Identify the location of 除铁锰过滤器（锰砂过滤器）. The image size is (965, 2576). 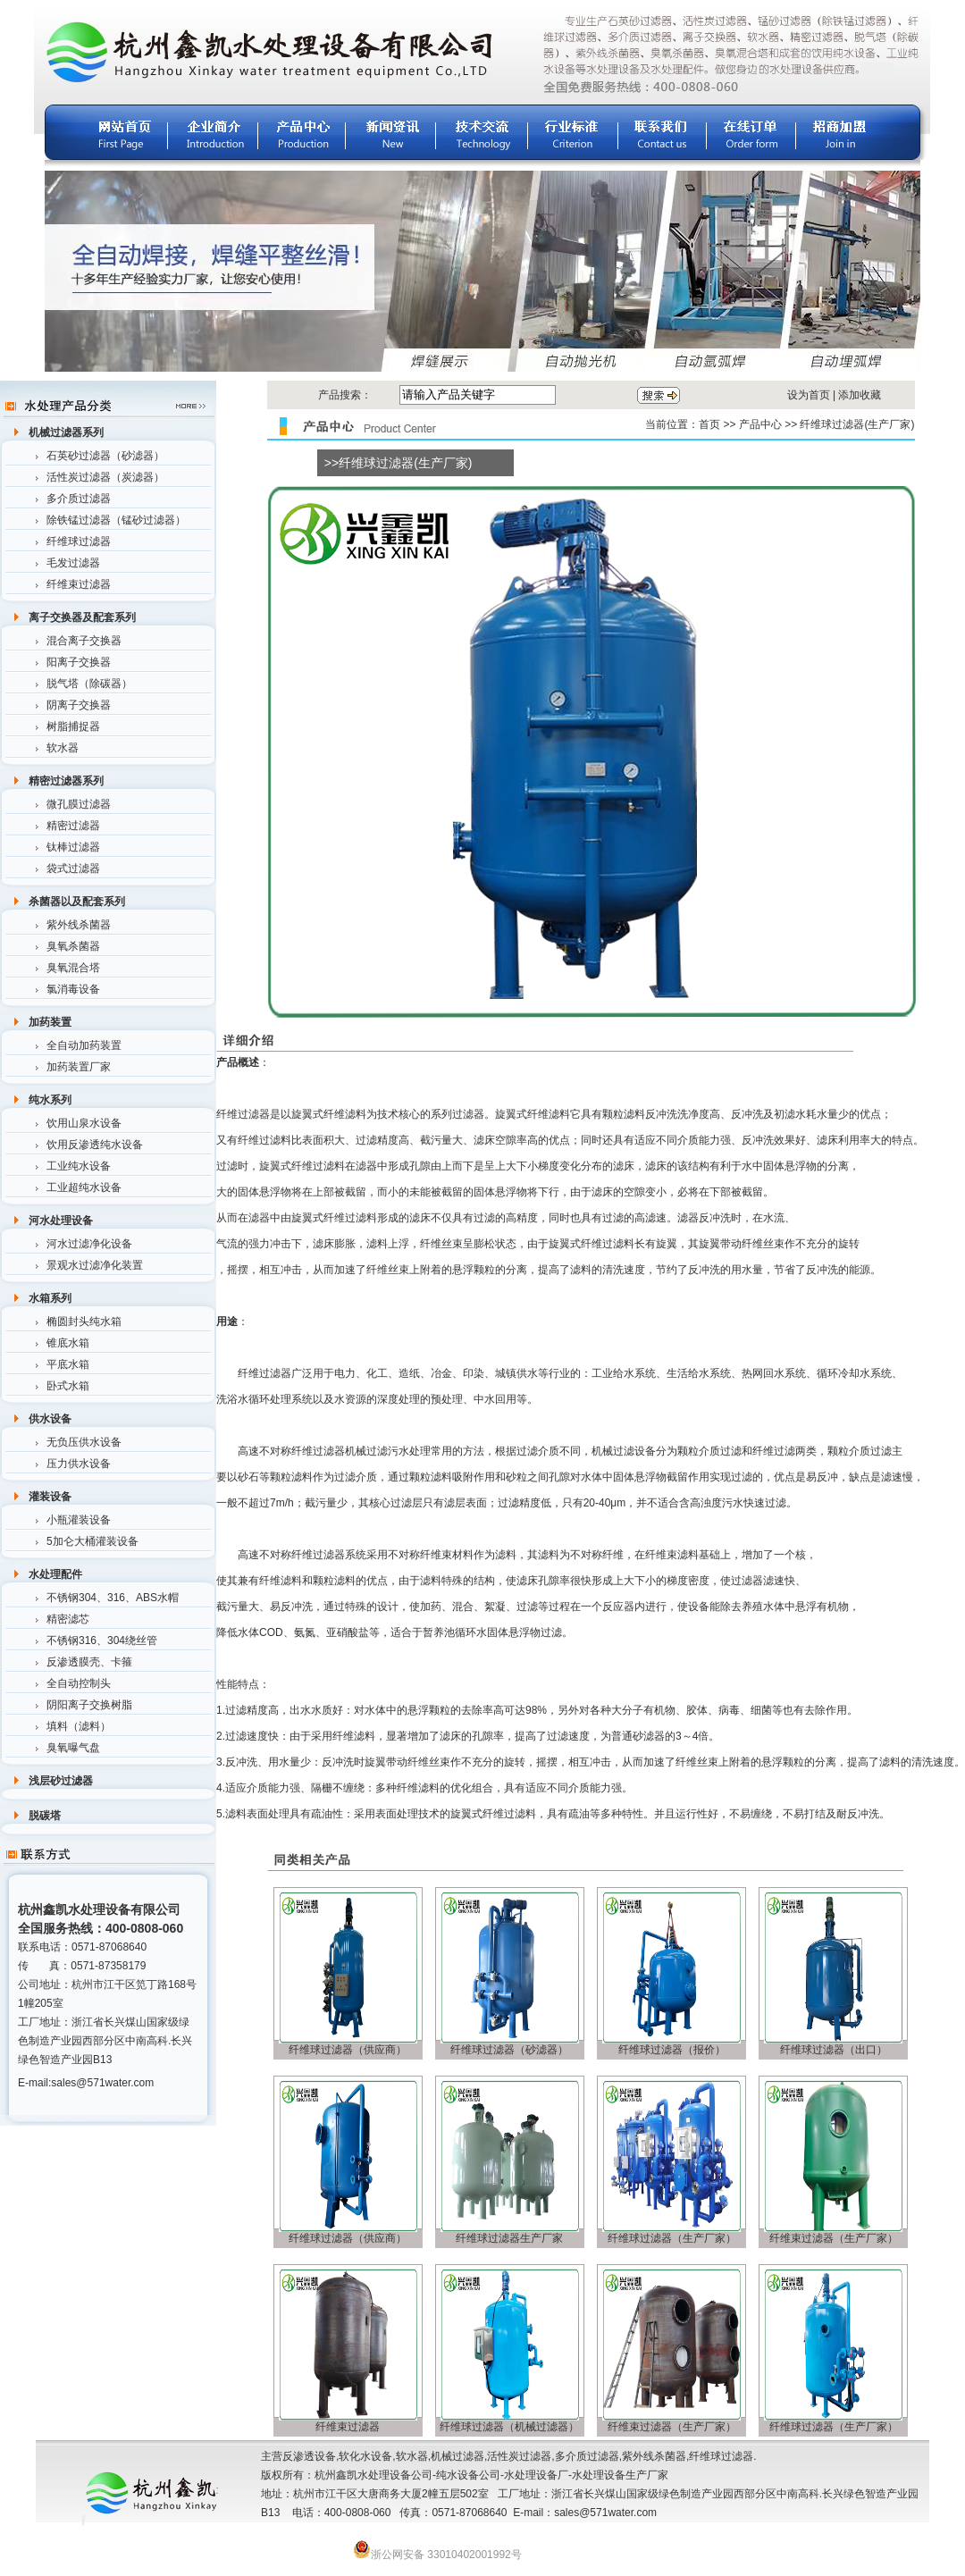
(116, 520).